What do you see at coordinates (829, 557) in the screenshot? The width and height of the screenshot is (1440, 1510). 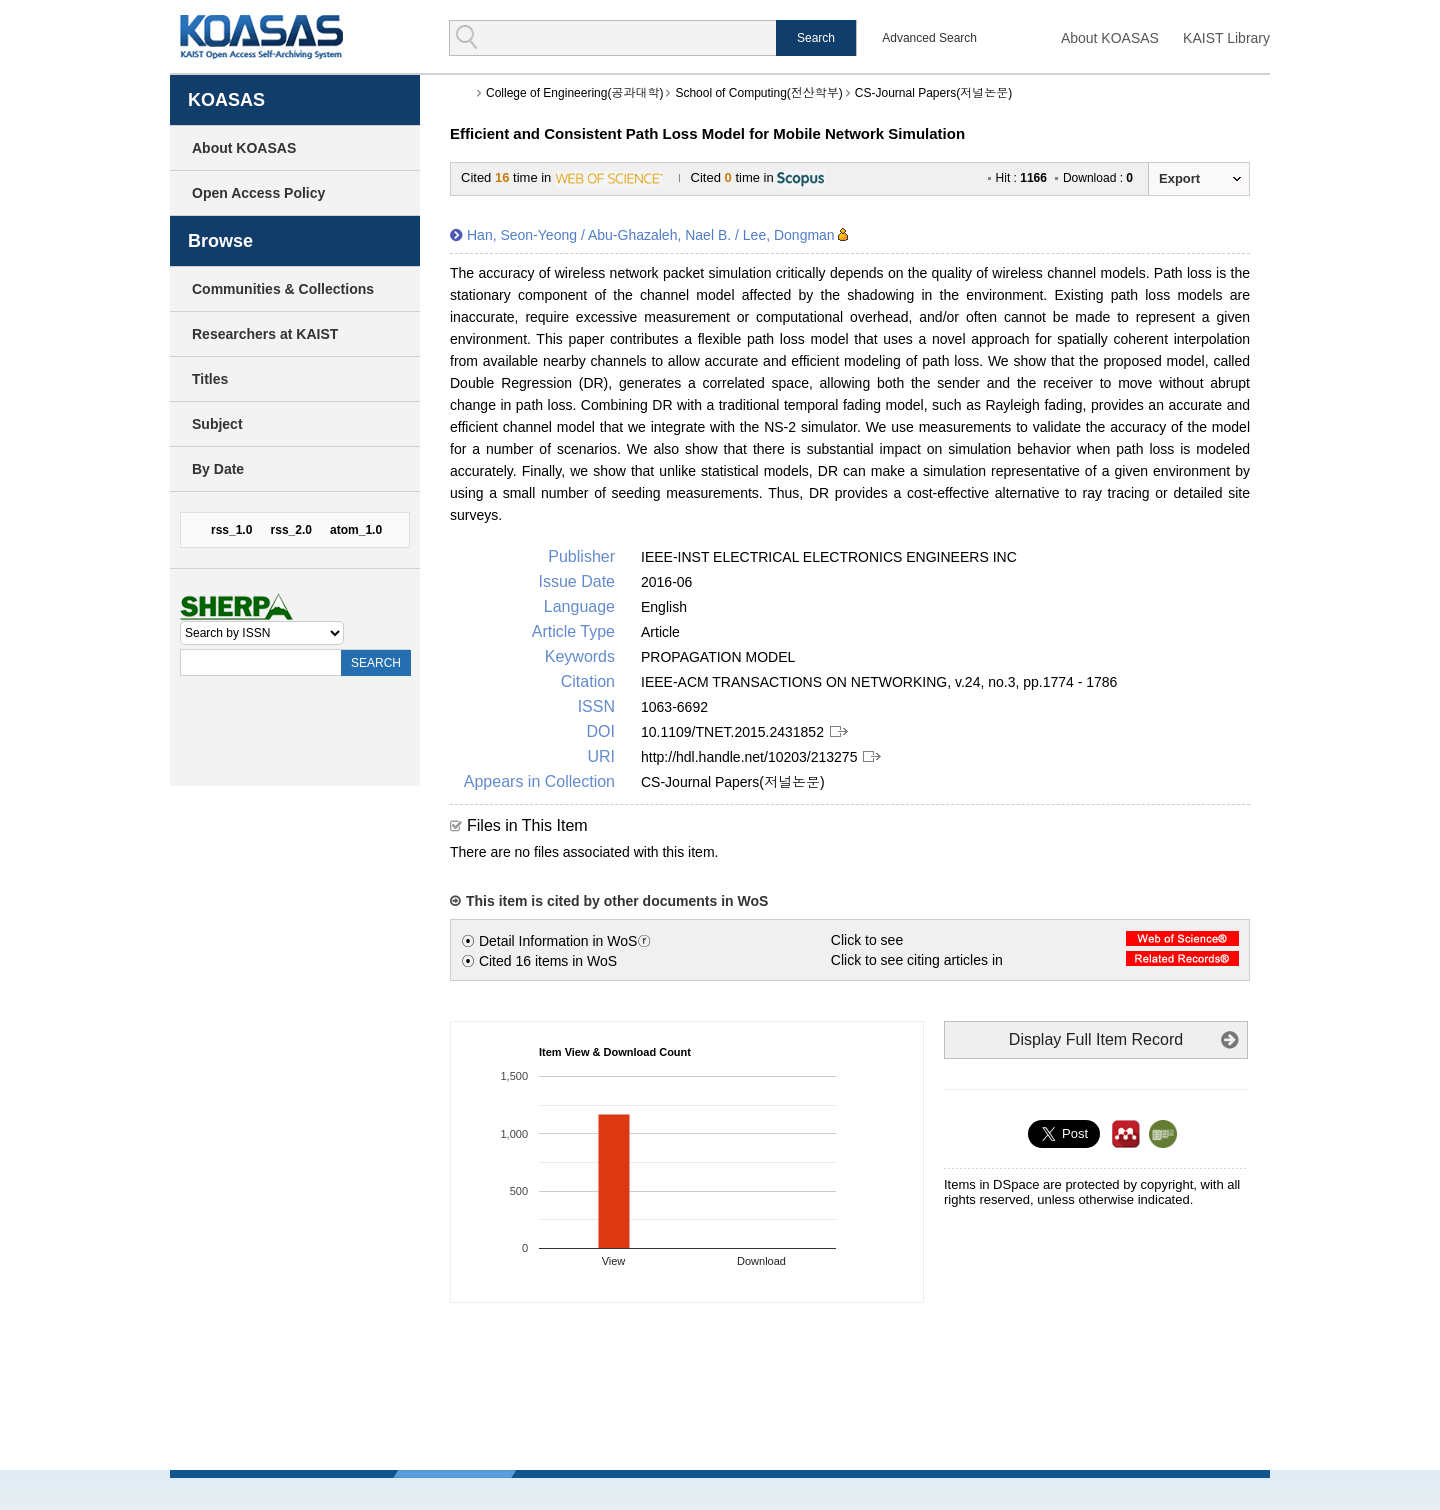 I see `IEEE-INST ELECTRICAL ELECTRONICS ENGINEERS INC` at bounding box center [829, 557].